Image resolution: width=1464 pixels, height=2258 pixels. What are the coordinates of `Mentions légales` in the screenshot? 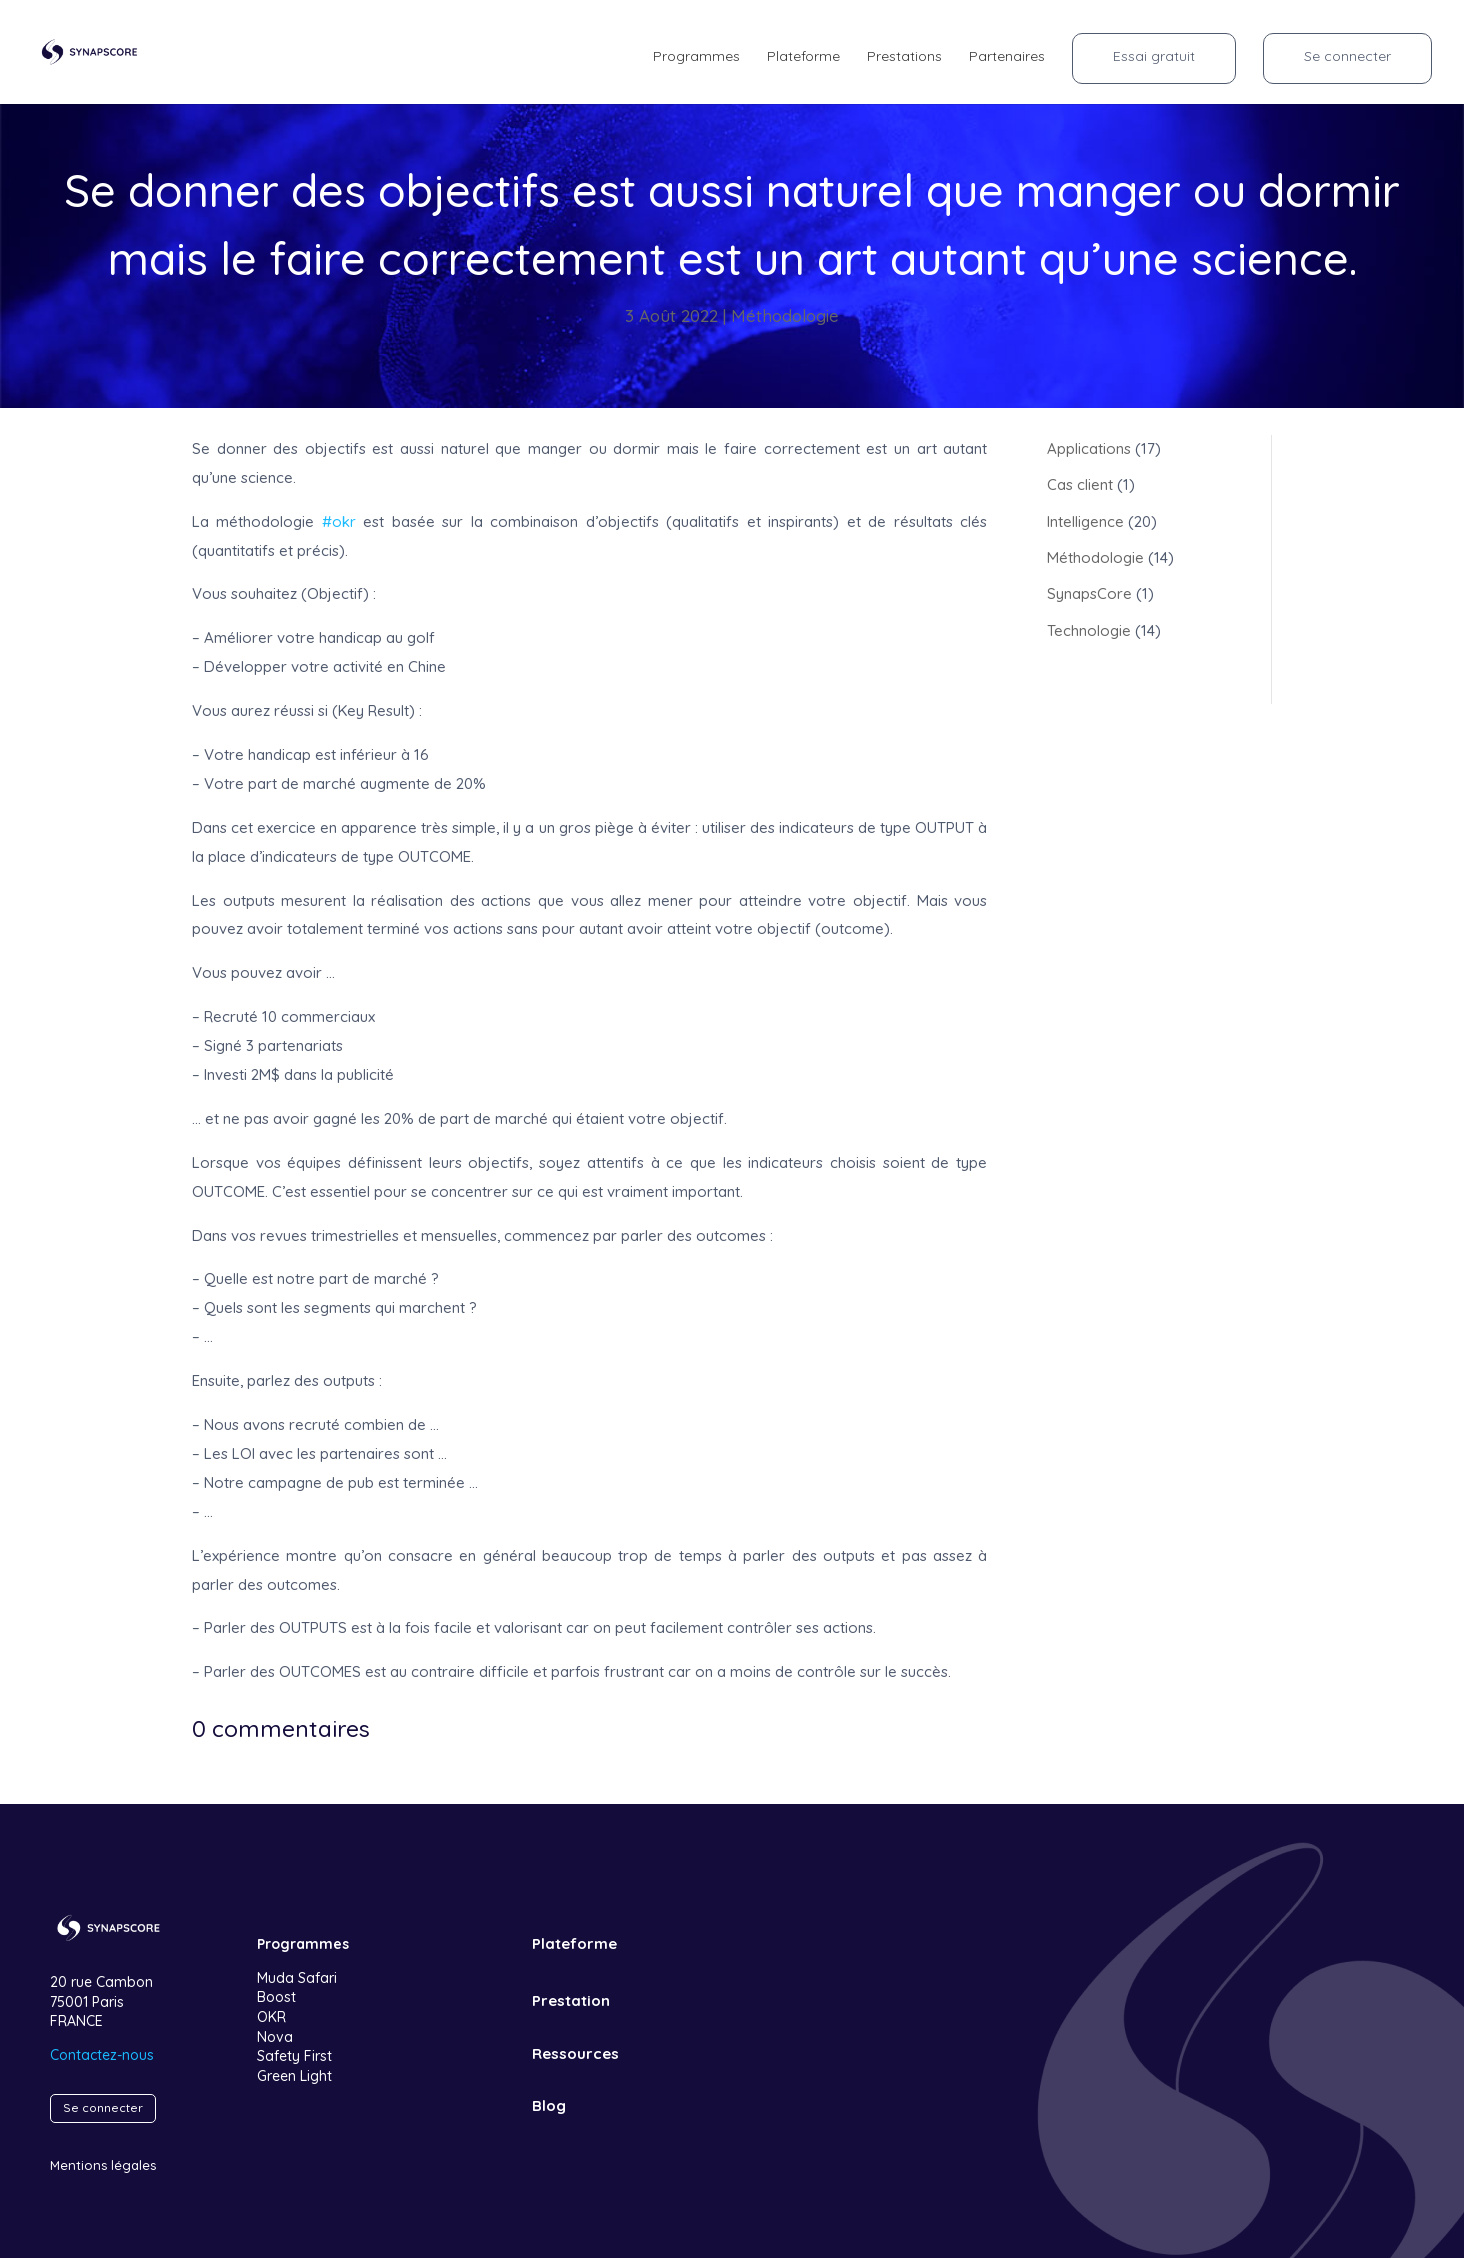 It's located at (103, 2165).